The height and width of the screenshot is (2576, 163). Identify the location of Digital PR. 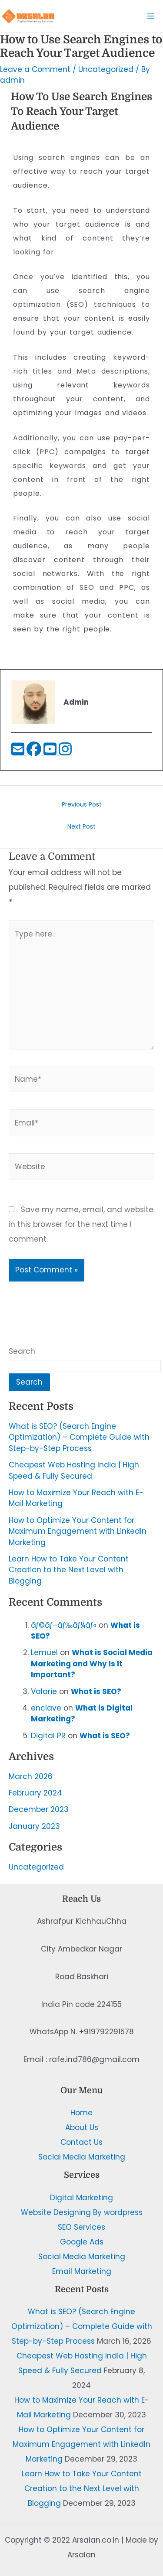
(48, 1735).